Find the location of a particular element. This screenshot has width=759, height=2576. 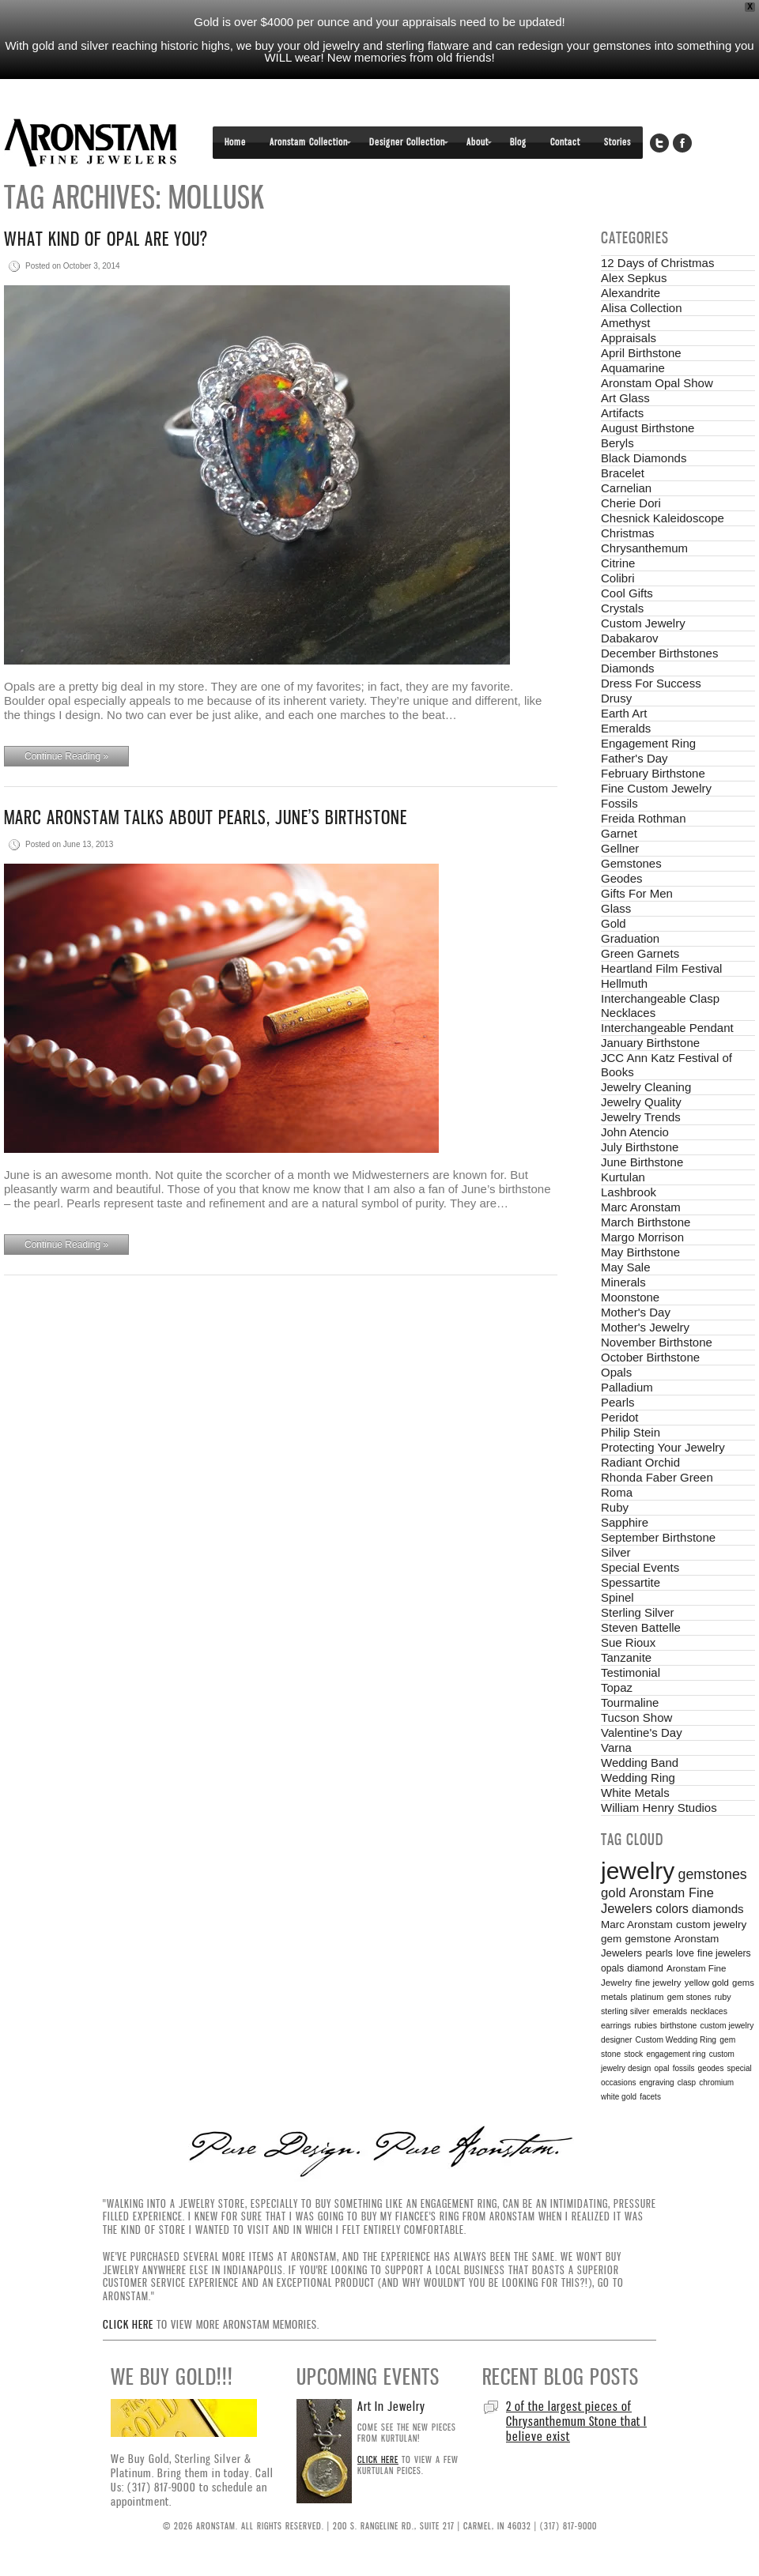

Pearls is located at coordinates (618, 1402).